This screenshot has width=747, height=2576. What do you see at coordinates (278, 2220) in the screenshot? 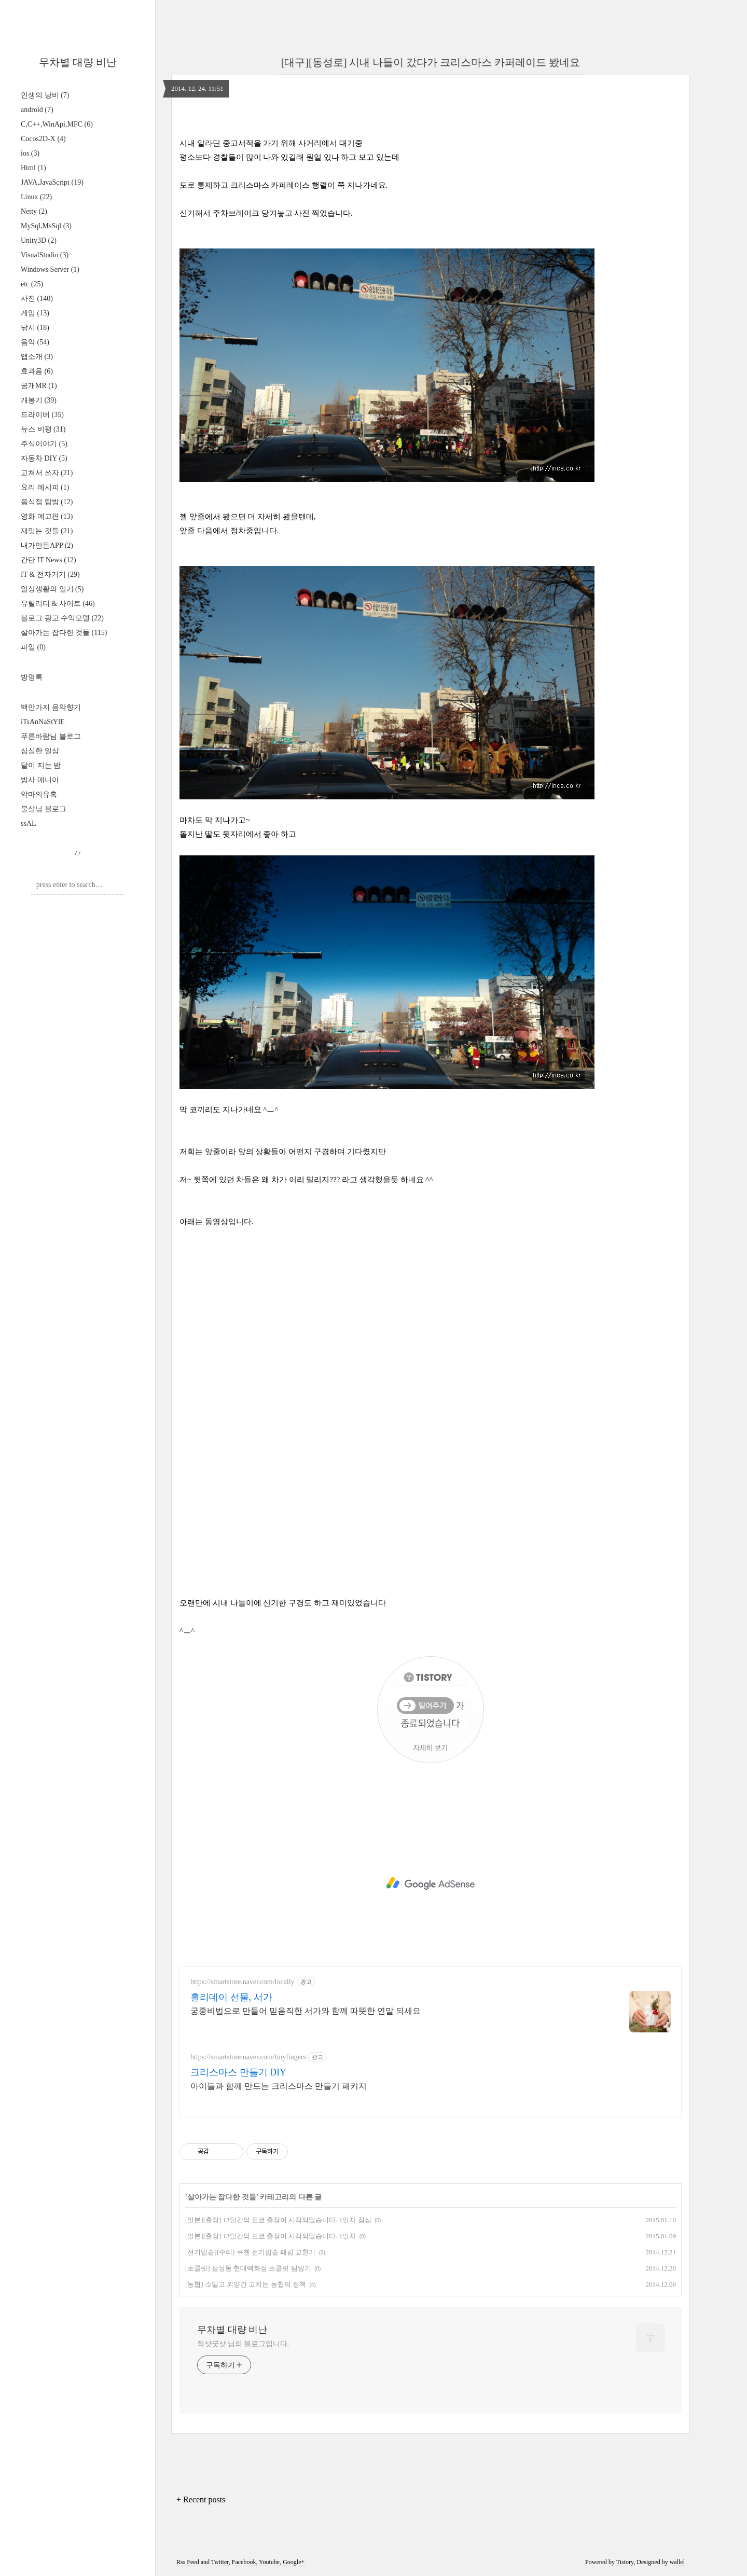
I see `[일본][출장] 13일간의 도쿄 출장이 시작되었습니다. 1일차 점심` at bounding box center [278, 2220].